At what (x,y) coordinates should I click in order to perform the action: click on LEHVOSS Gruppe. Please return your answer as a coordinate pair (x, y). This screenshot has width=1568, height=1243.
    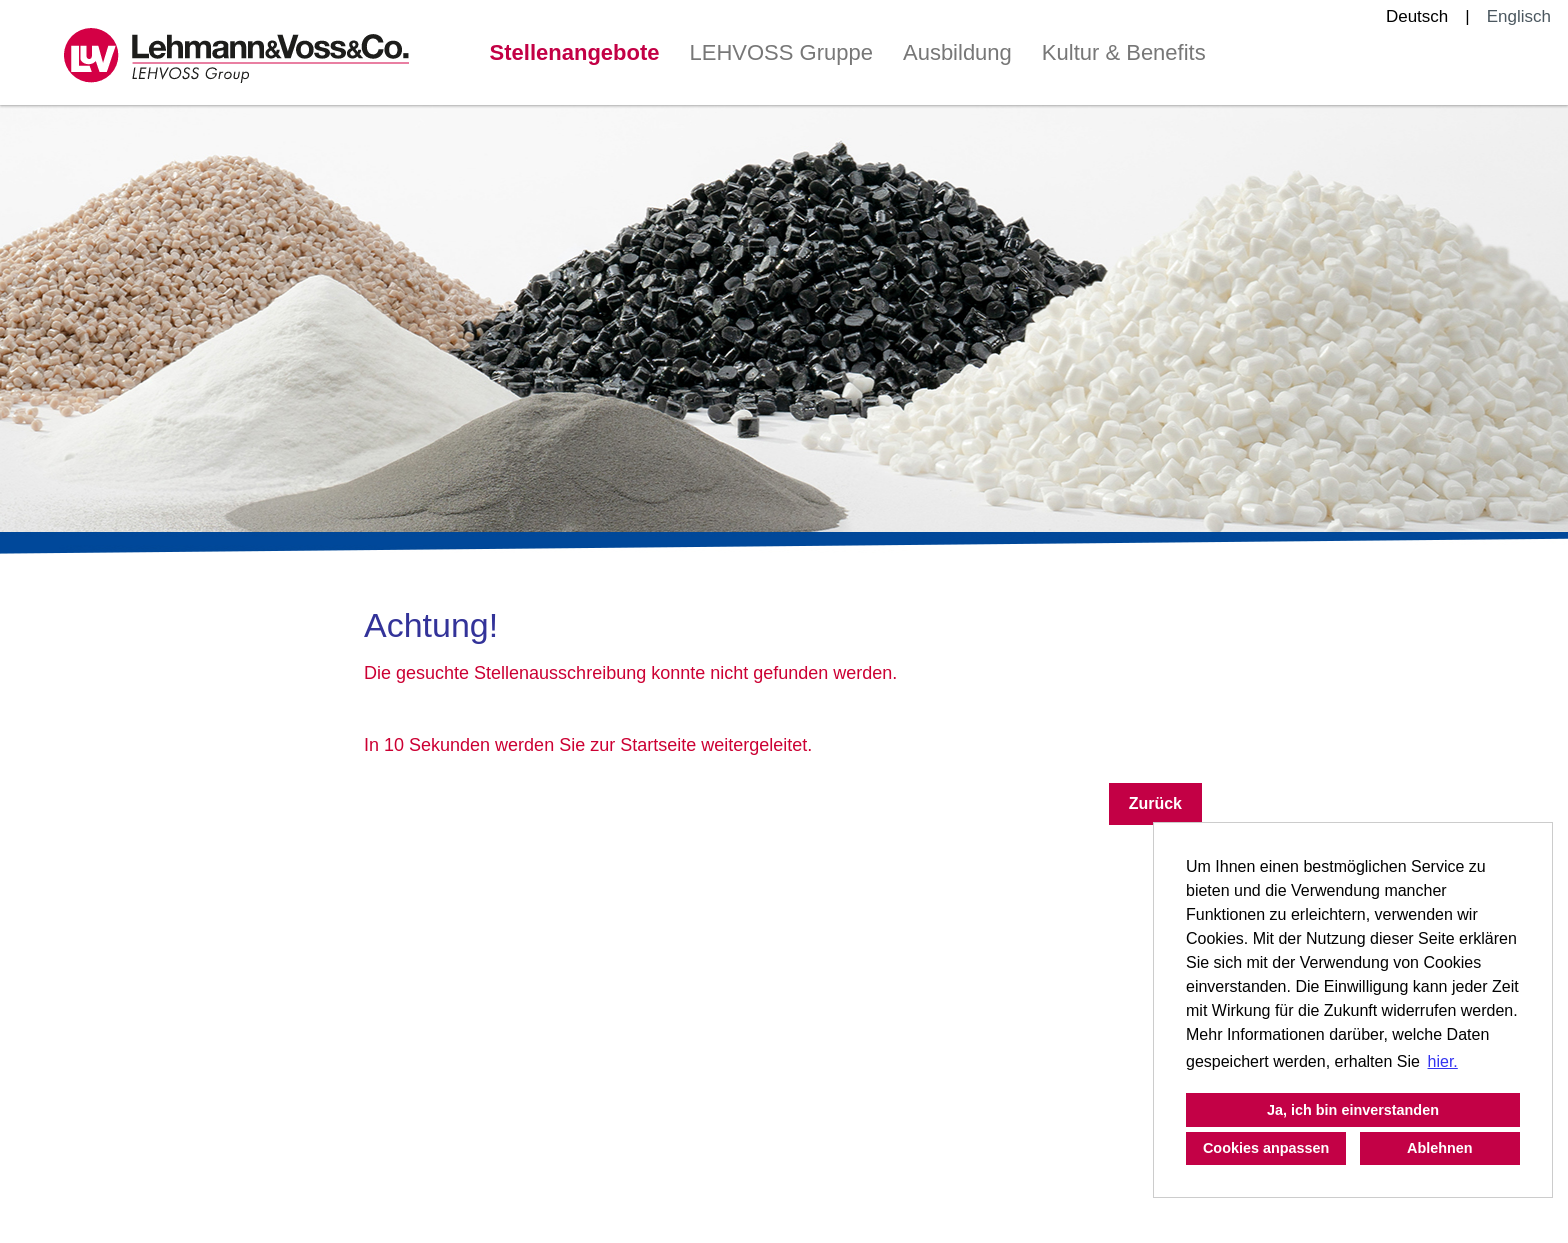
    Looking at the image, I should click on (781, 52).